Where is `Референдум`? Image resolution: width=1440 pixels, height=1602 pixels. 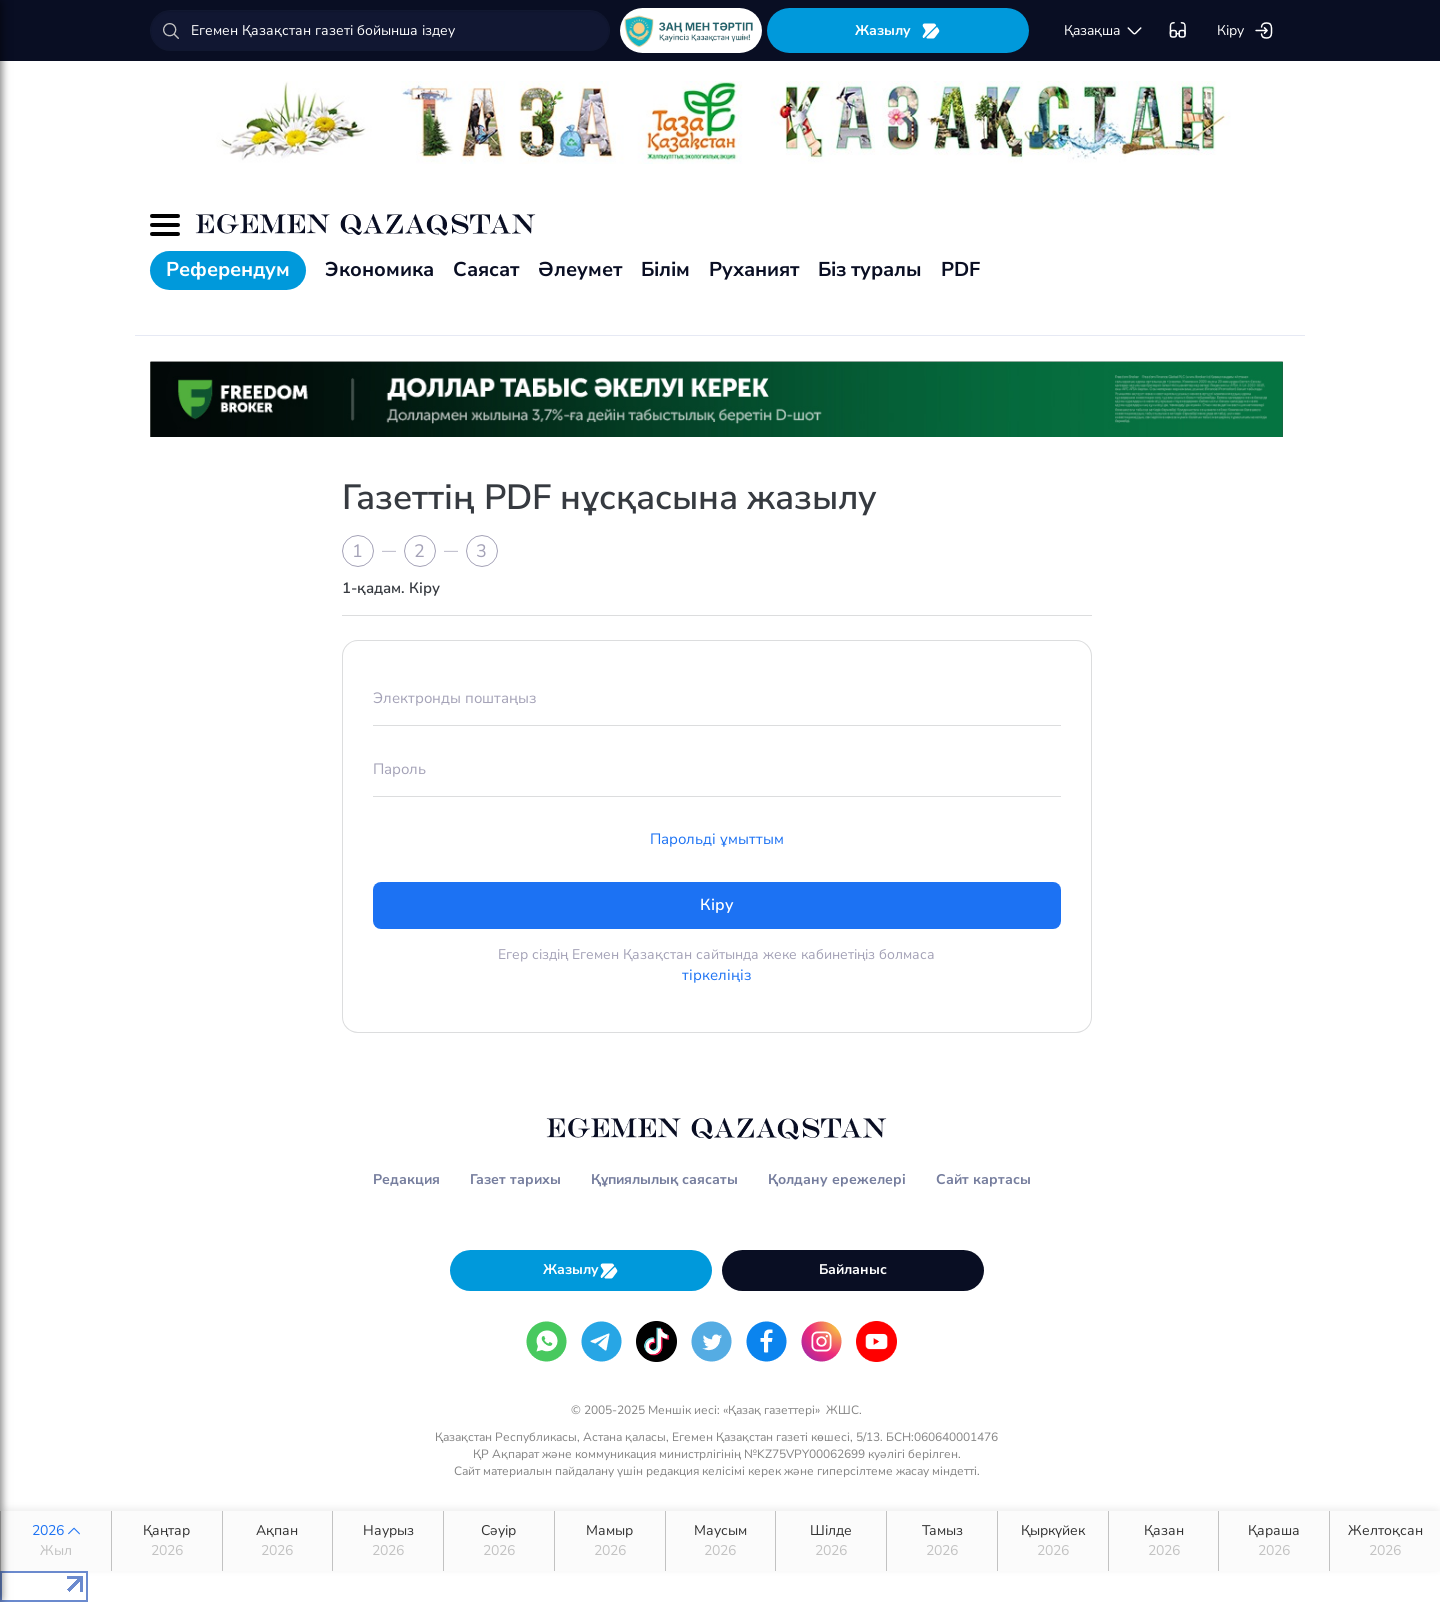
Референдум is located at coordinates (228, 269).